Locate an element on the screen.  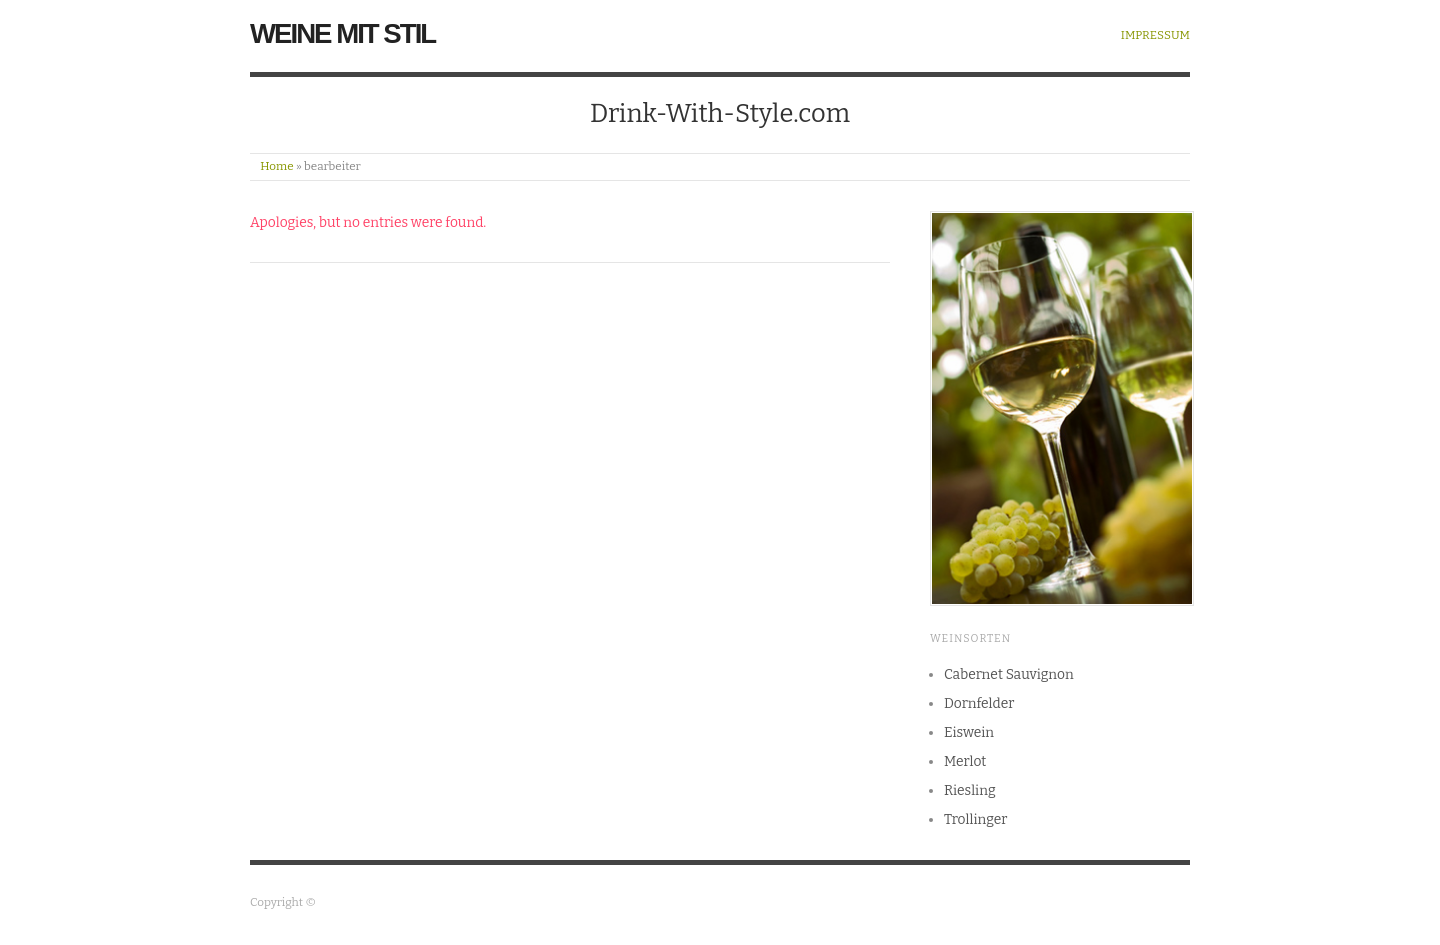
Eiswein is located at coordinates (969, 732).